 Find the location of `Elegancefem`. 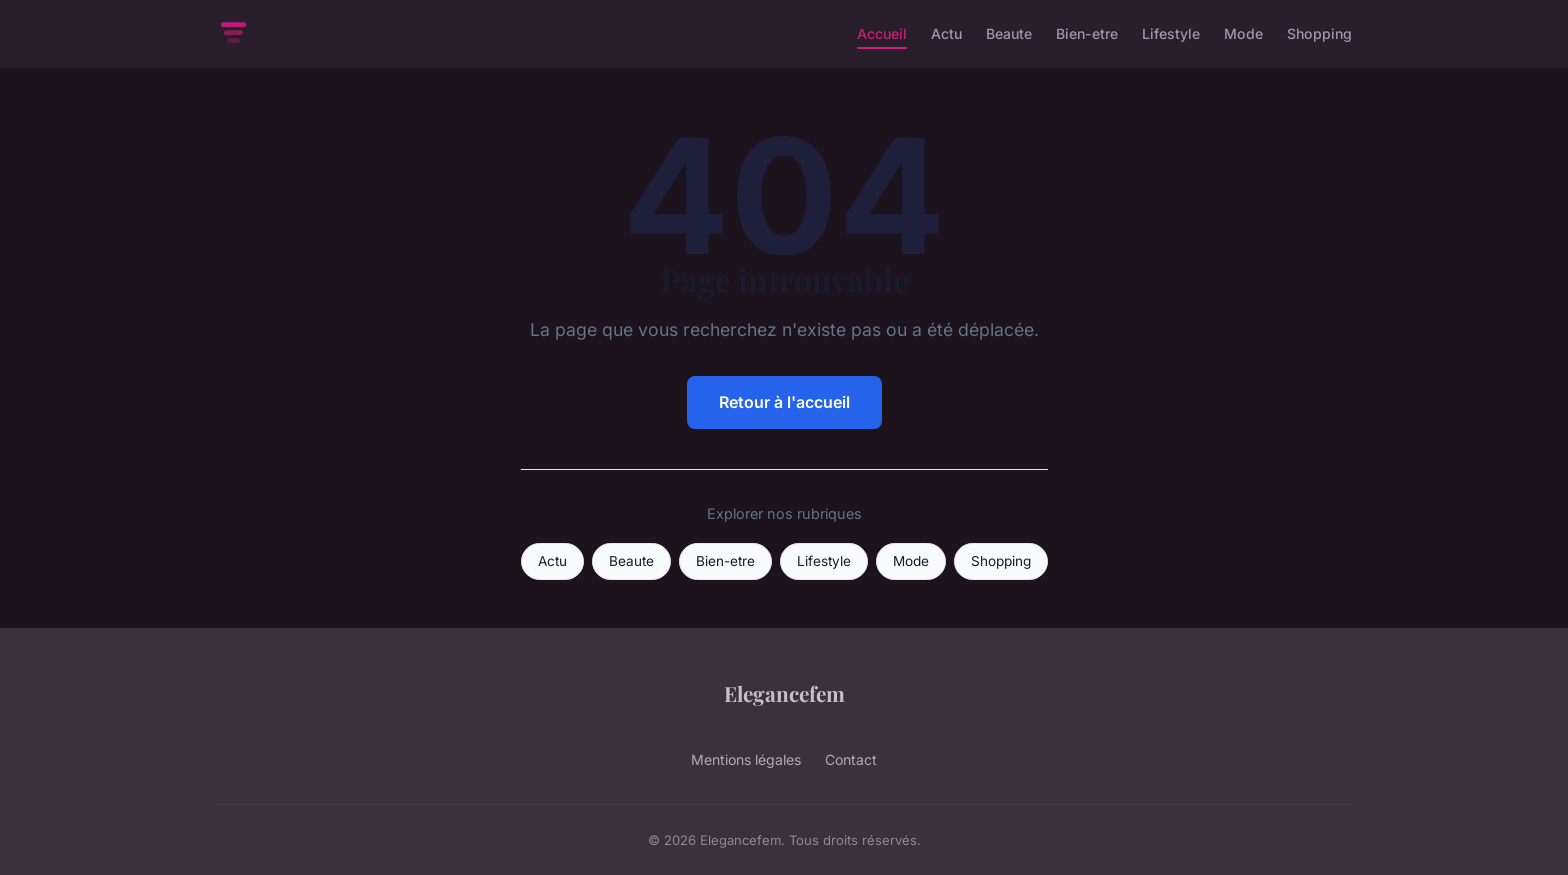

Elegancefem is located at coordinates (784, 693).